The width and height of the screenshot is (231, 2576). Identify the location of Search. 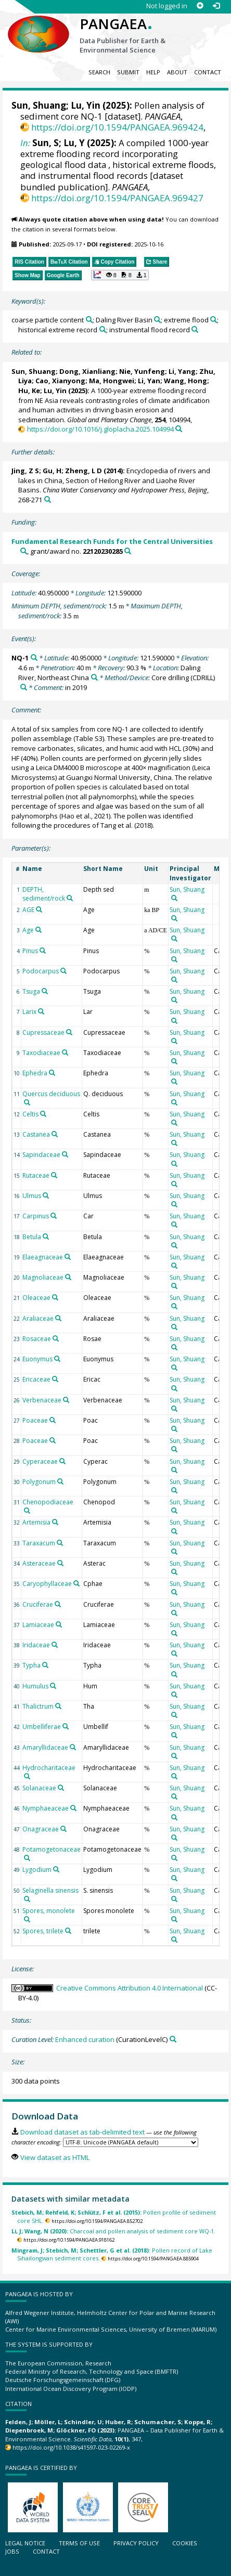
(99, 72).